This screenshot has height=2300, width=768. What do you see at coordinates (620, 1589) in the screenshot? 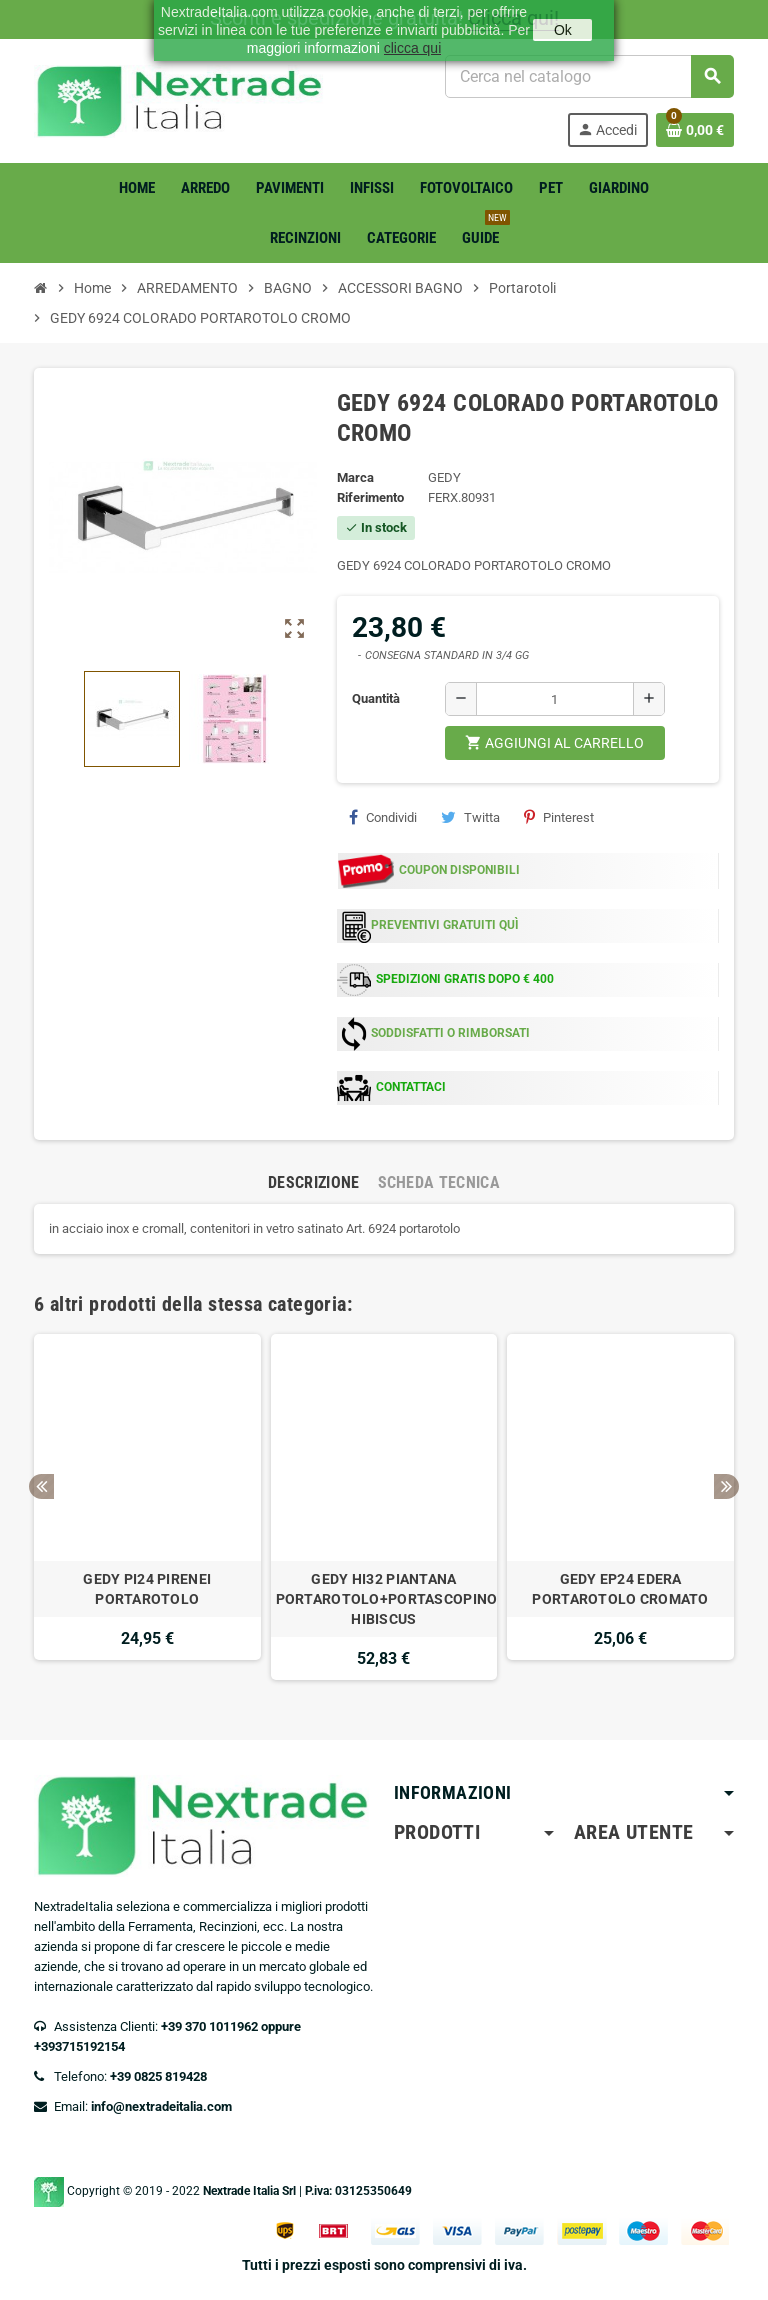
I see `GEDY EP24 EDERA PORTAROTOLO CROMATO` at bounding box center [620, 1589].